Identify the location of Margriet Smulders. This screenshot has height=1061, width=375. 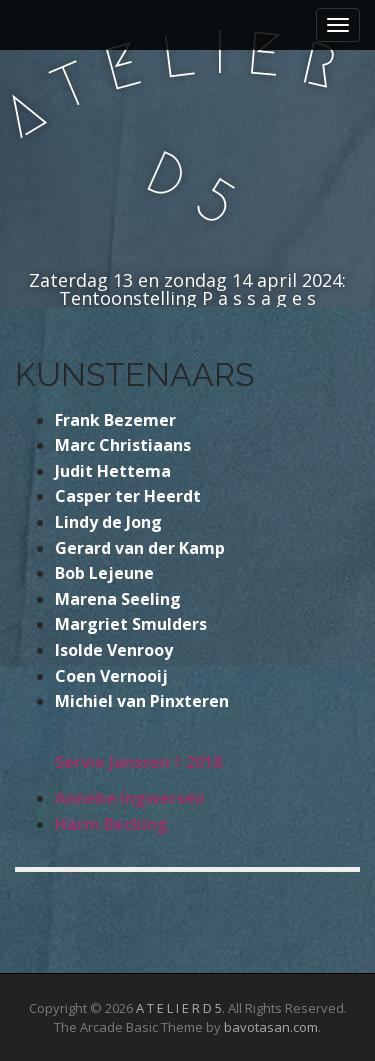
(131, 624).